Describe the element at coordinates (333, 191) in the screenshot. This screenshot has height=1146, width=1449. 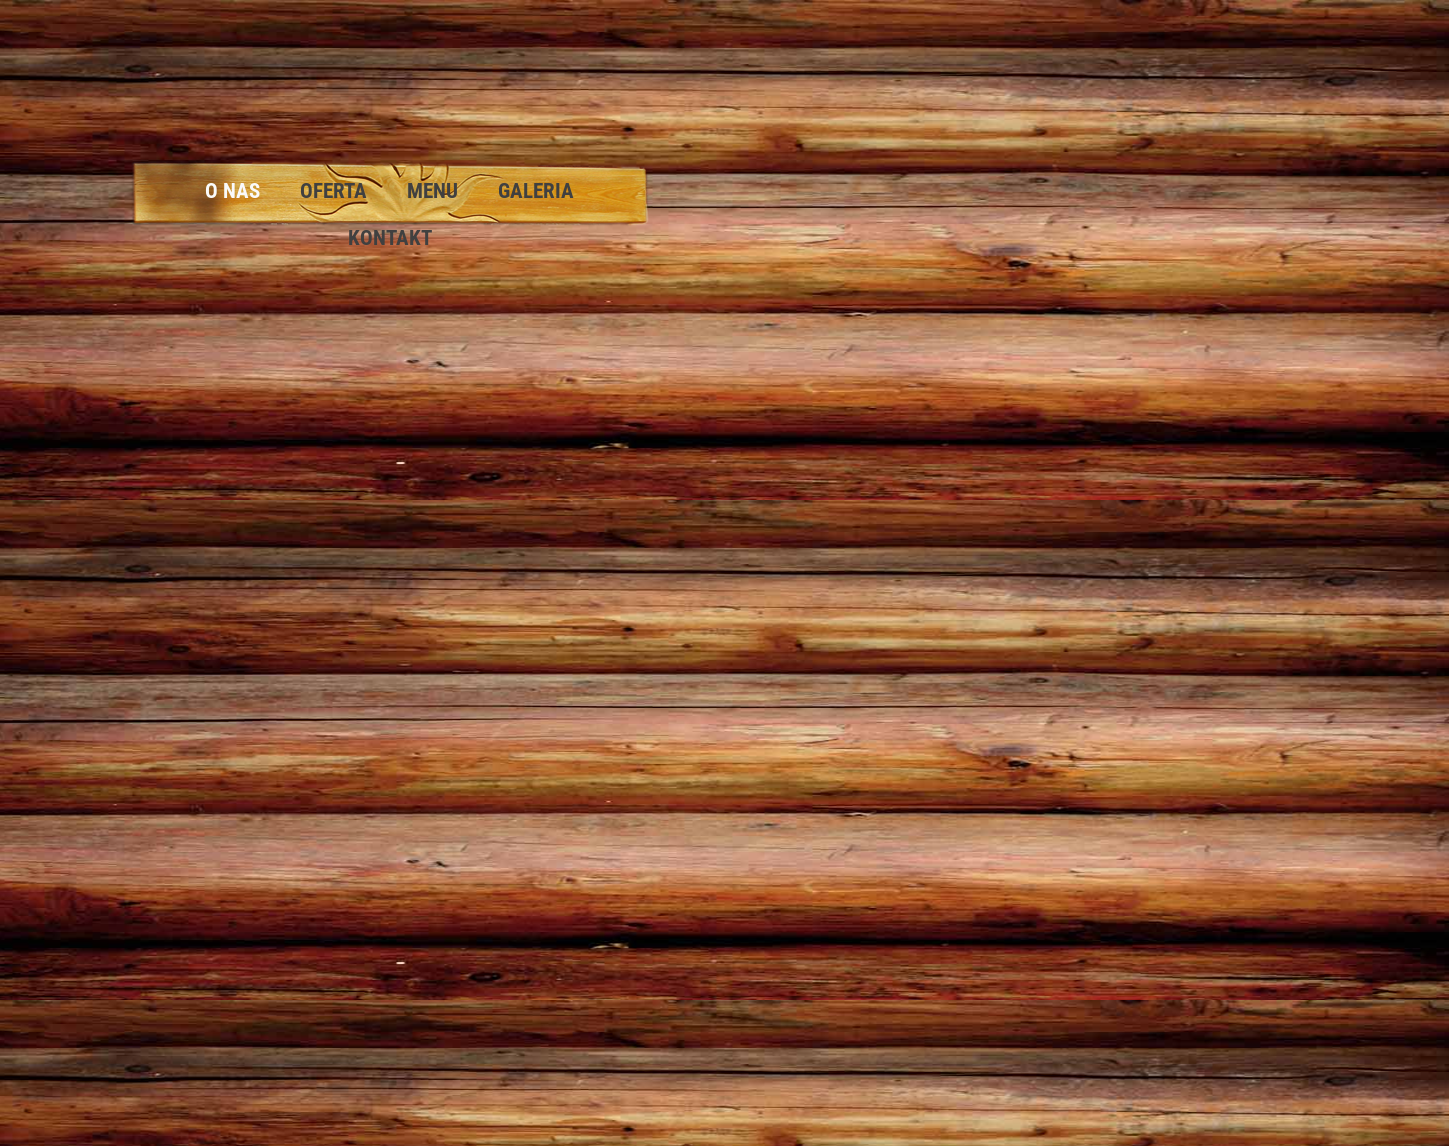
I see `Oferta` at that location.